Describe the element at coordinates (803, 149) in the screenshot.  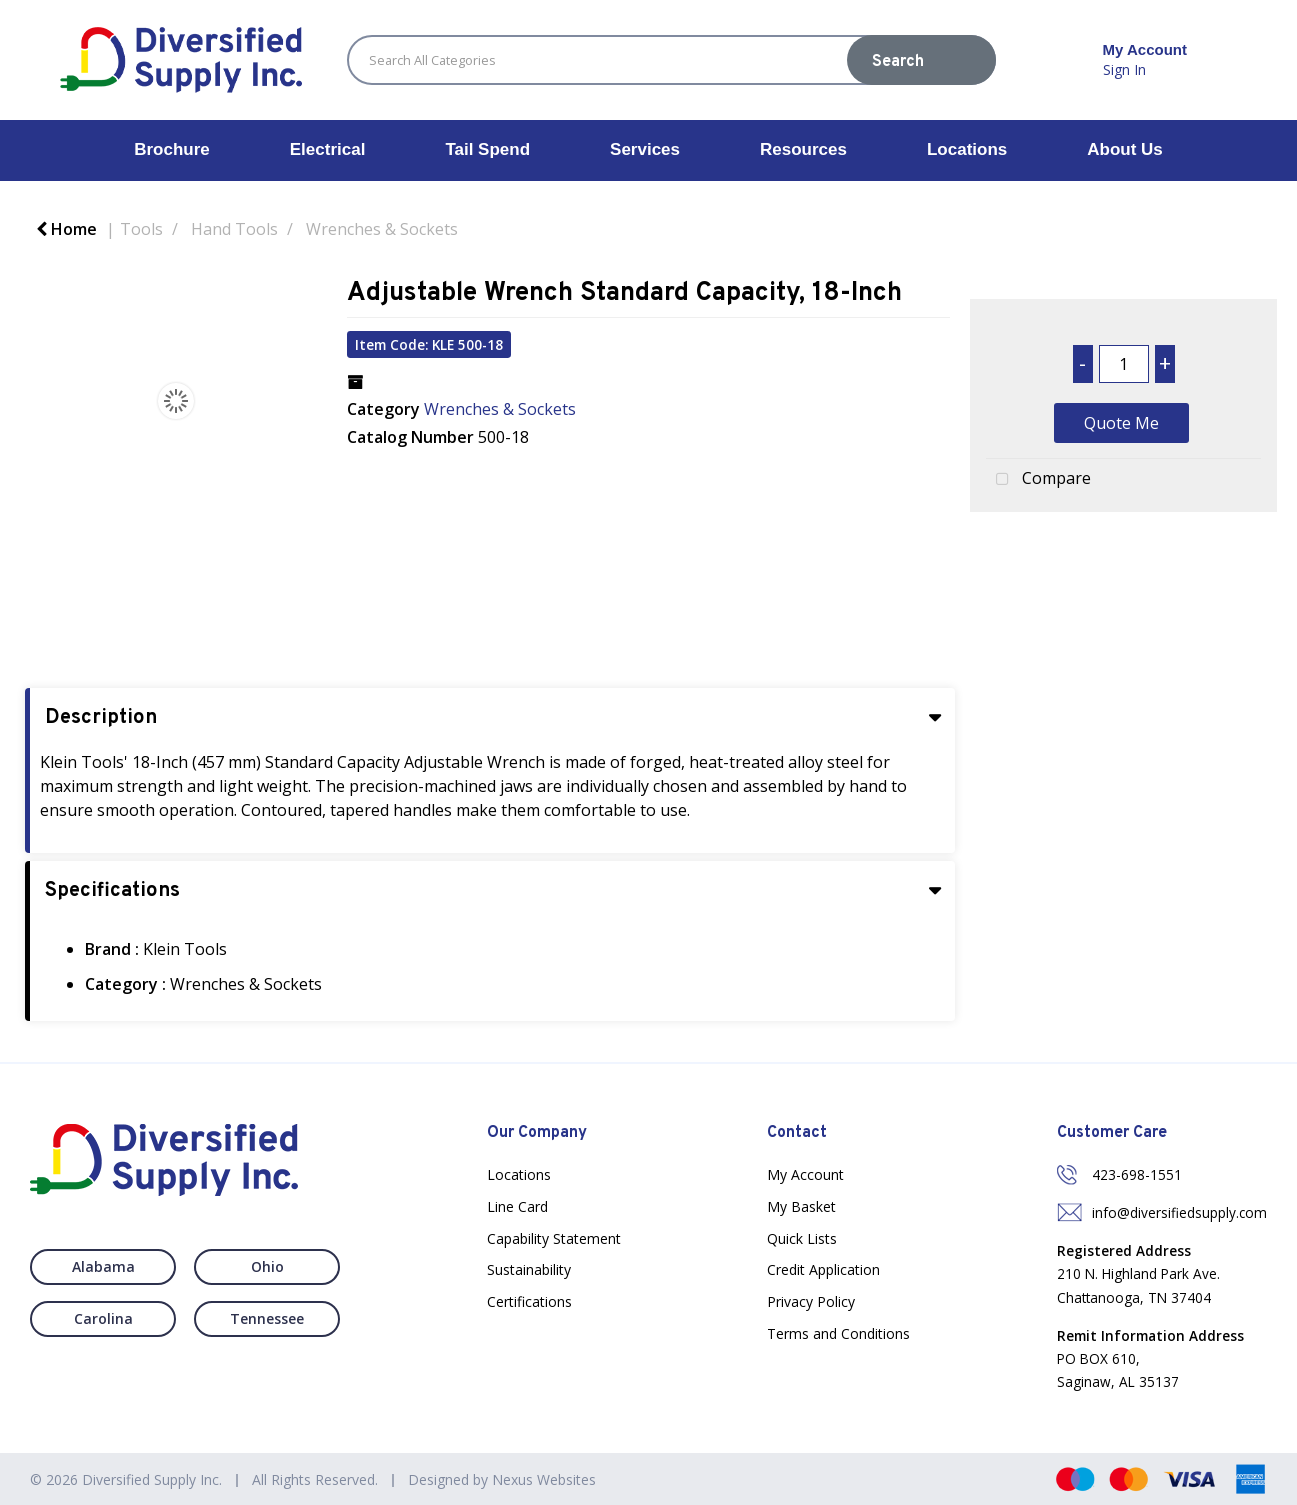
I see `Resources` at that location.